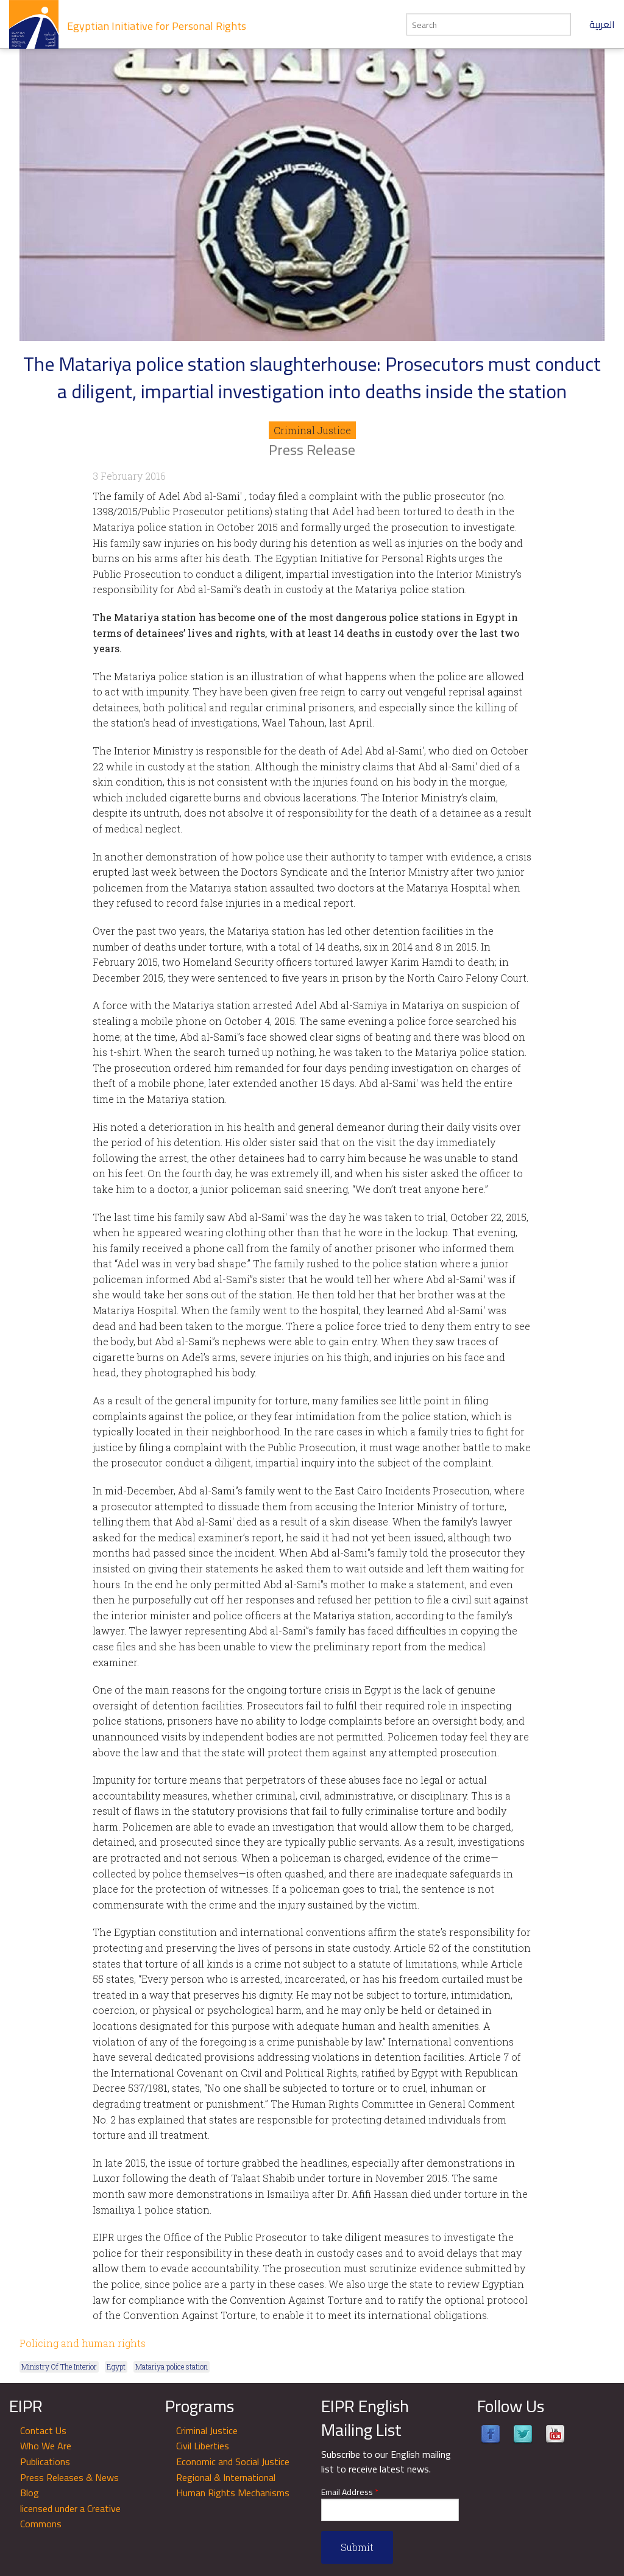  Describe the element at coordinates (602, 24) in the screenshot. I see `العربية` at that location.